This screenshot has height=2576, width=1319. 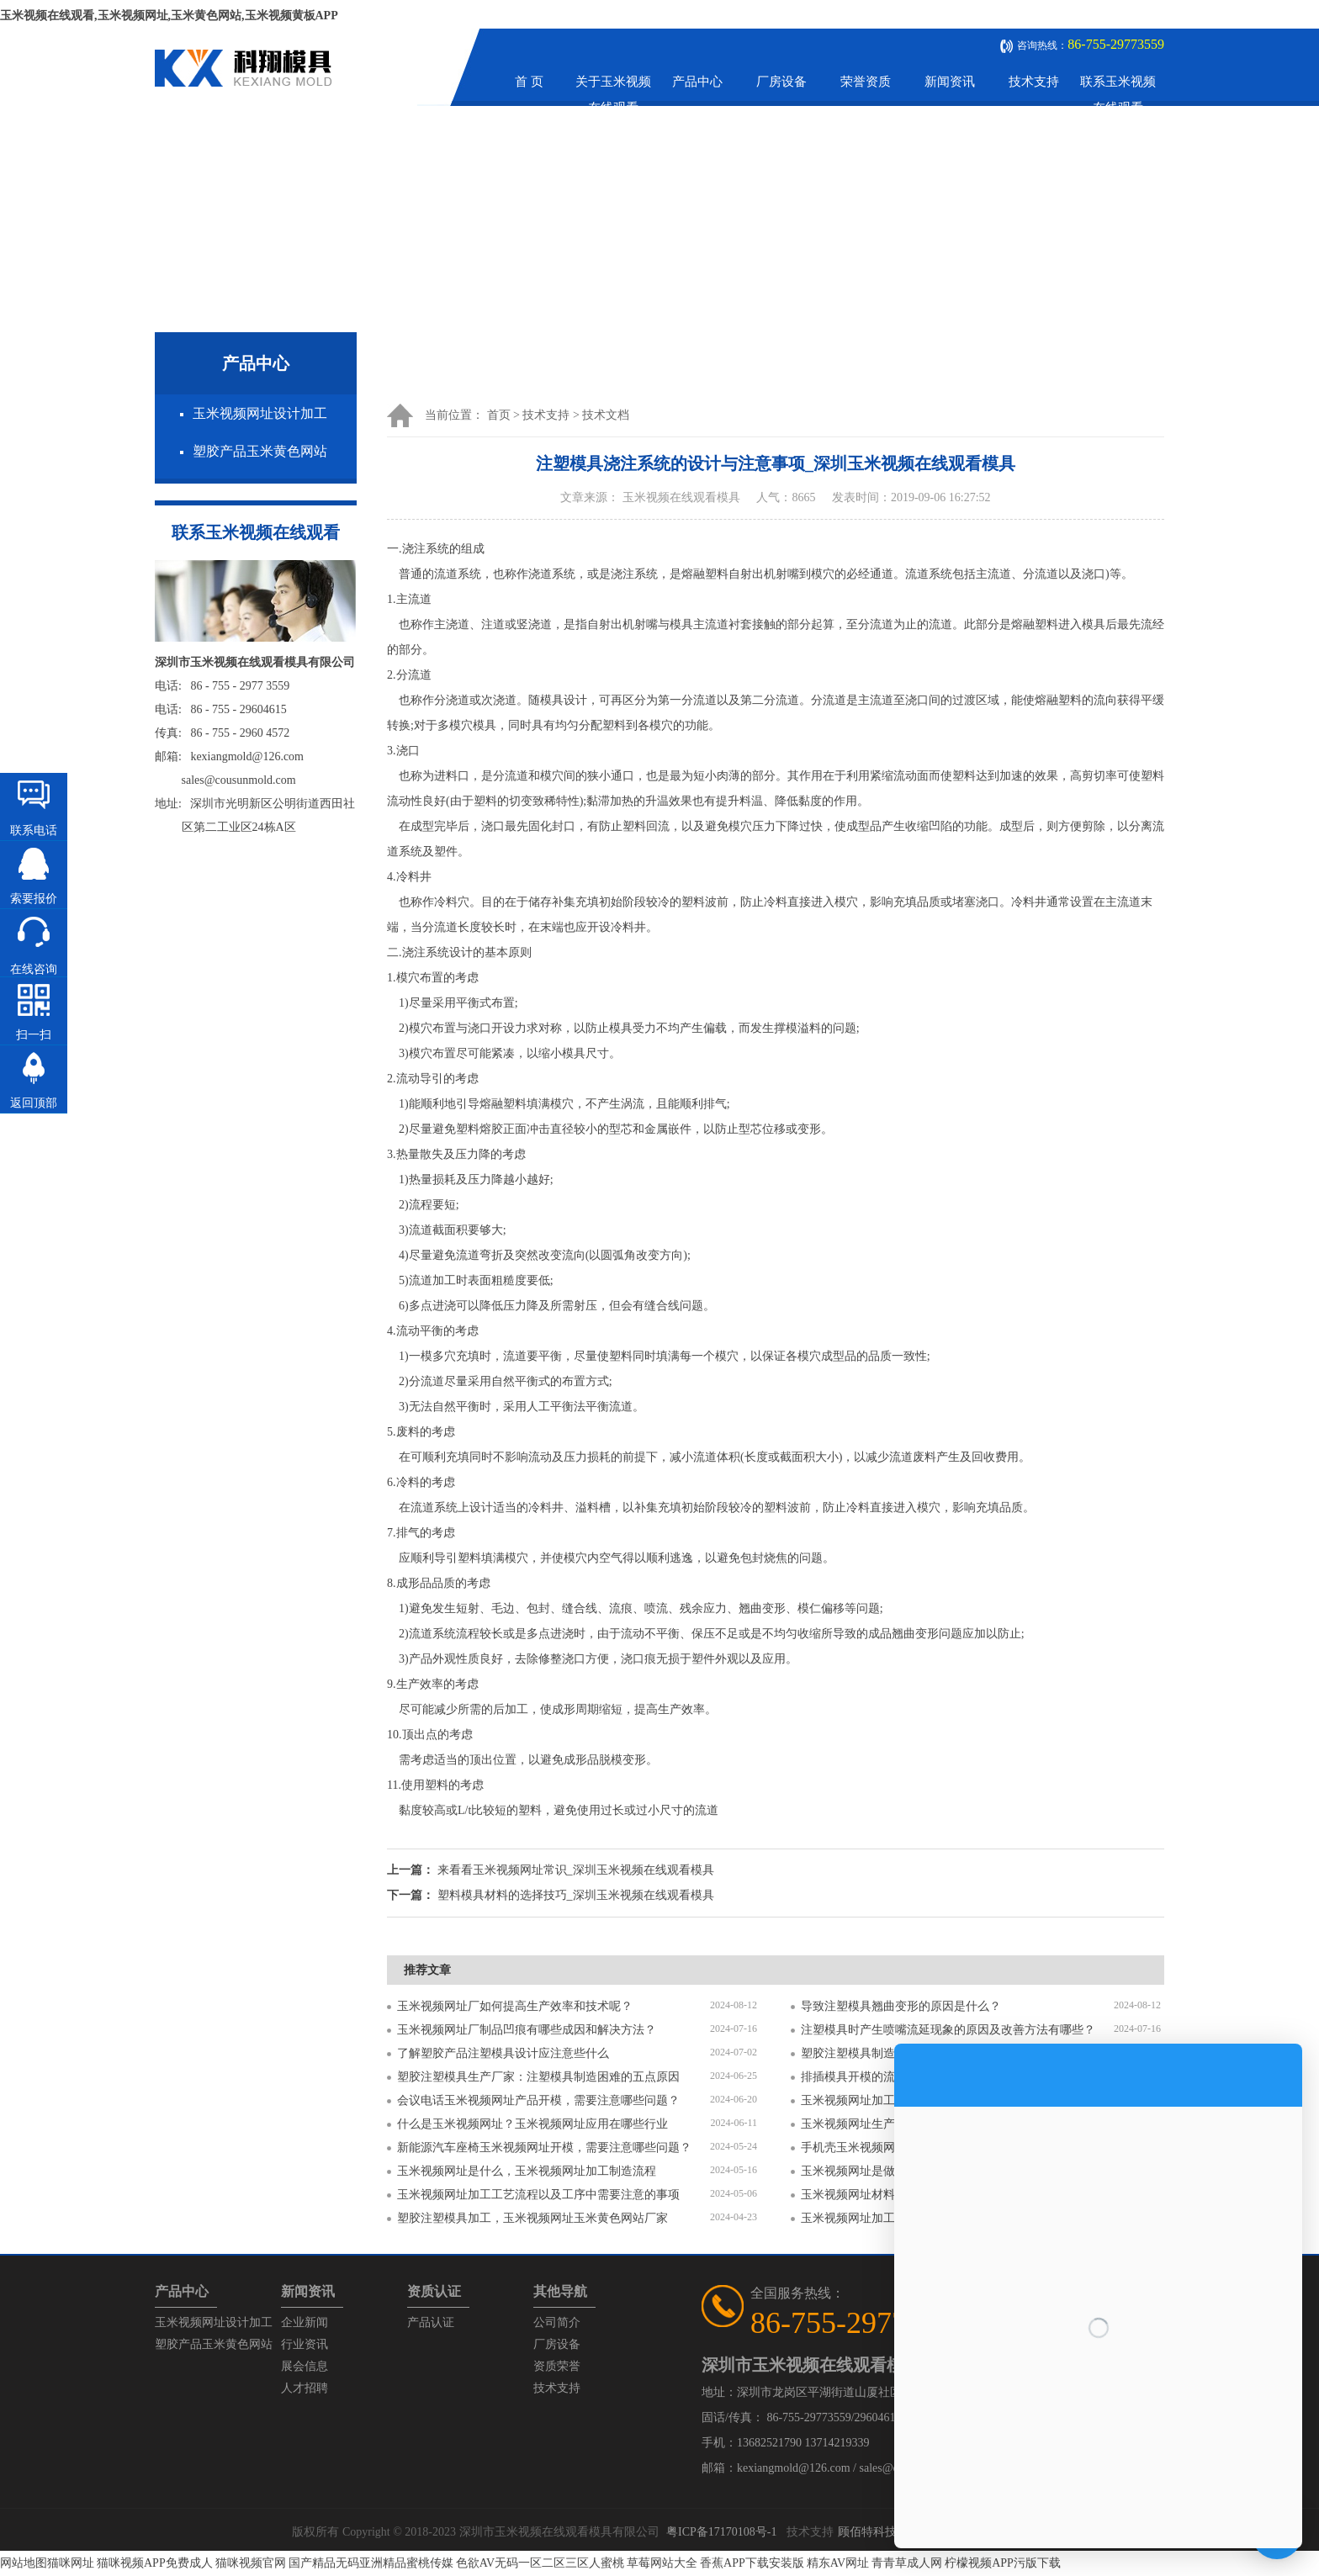 What do you see at coordinates (1034, 81) in the screenshot?
I see `技术支持` at bounding box center [1034, 81].